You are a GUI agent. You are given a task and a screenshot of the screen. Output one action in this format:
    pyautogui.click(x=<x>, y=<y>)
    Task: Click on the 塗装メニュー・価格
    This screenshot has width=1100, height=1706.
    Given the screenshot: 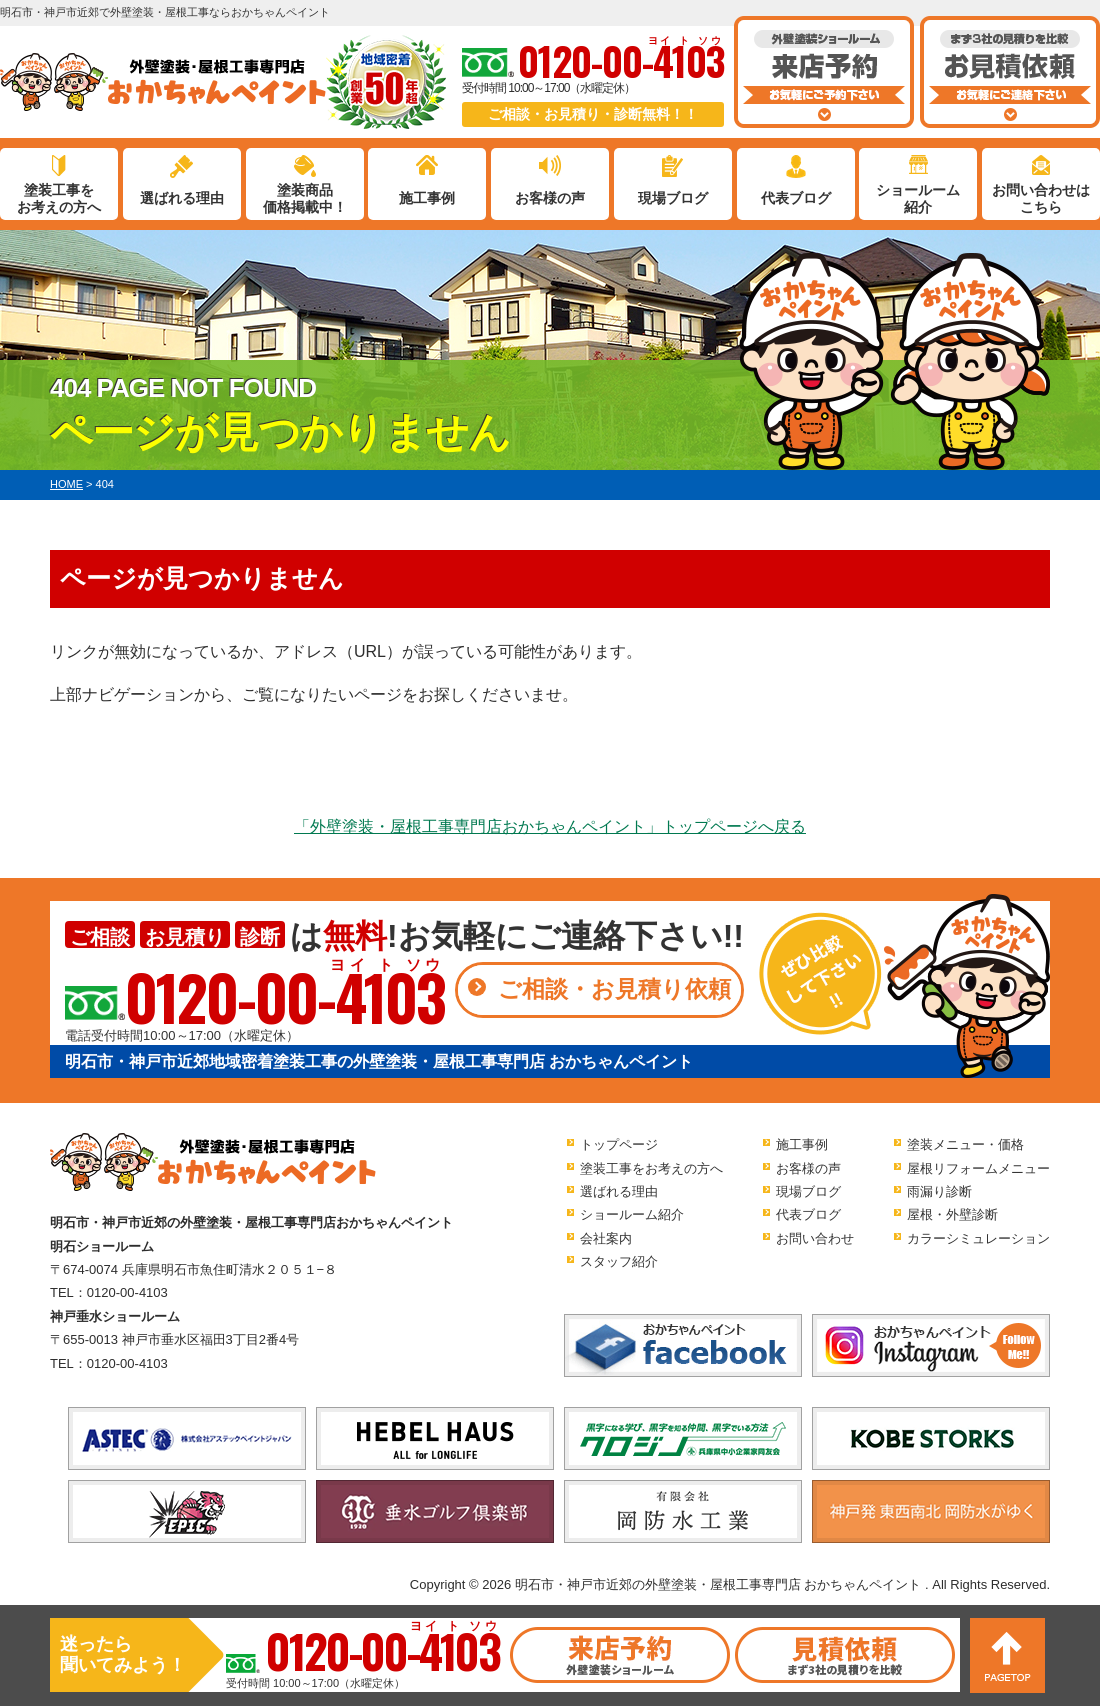 What is the action you would take?
    pyautogui.click(x=965, y=1144)
    